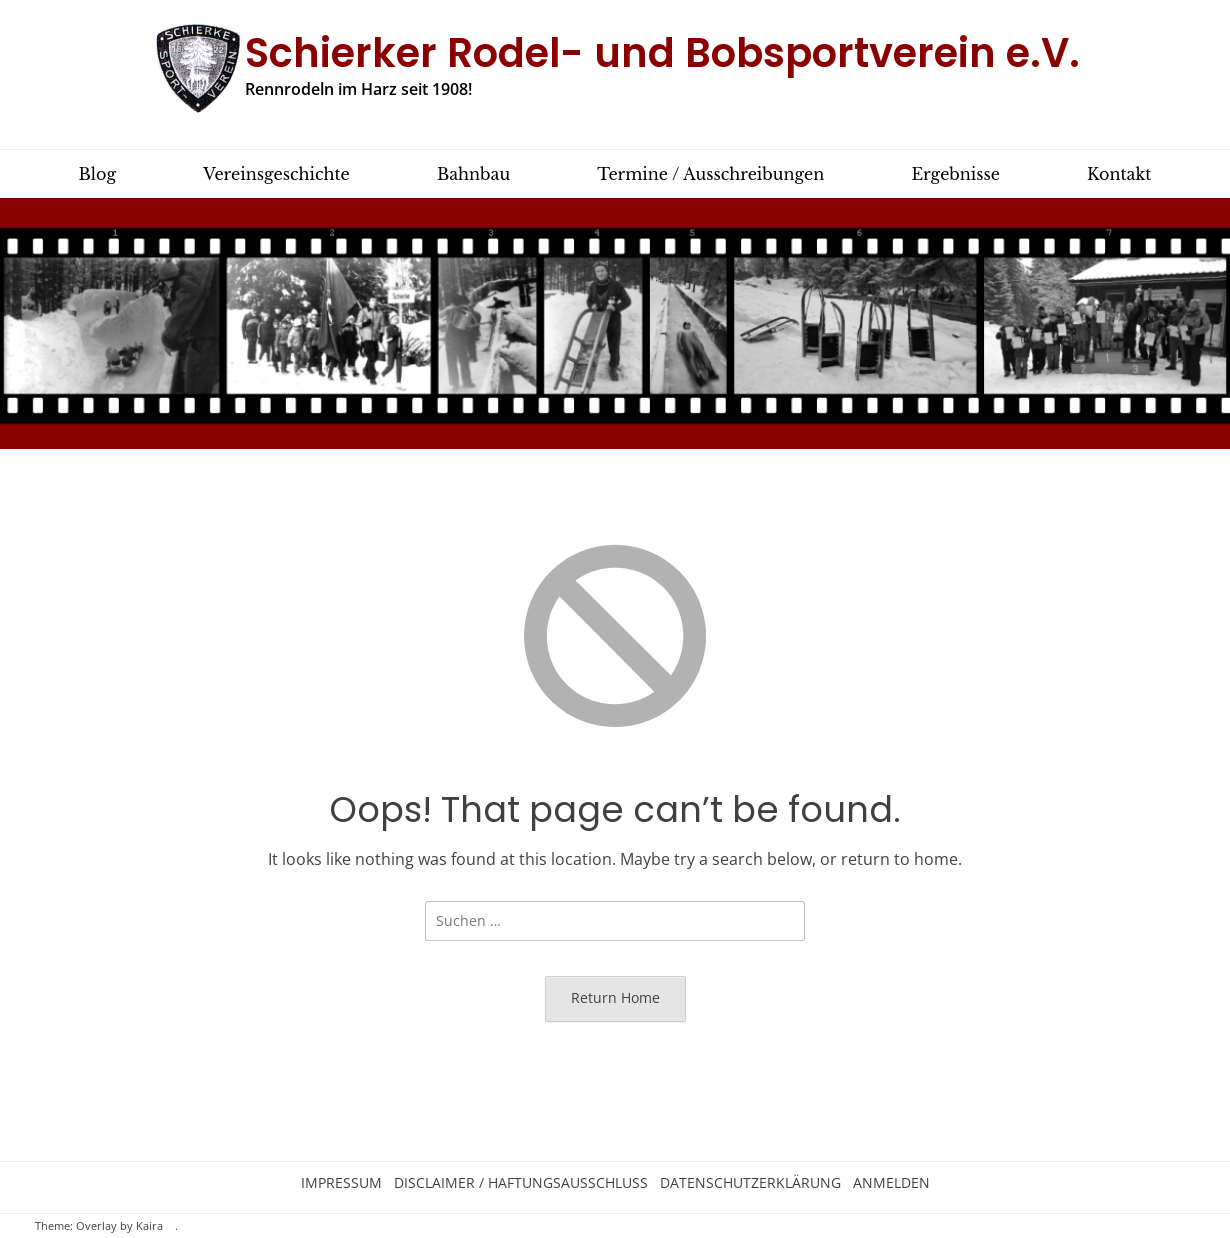  I want to click on Impressum, so click(341, 1183).